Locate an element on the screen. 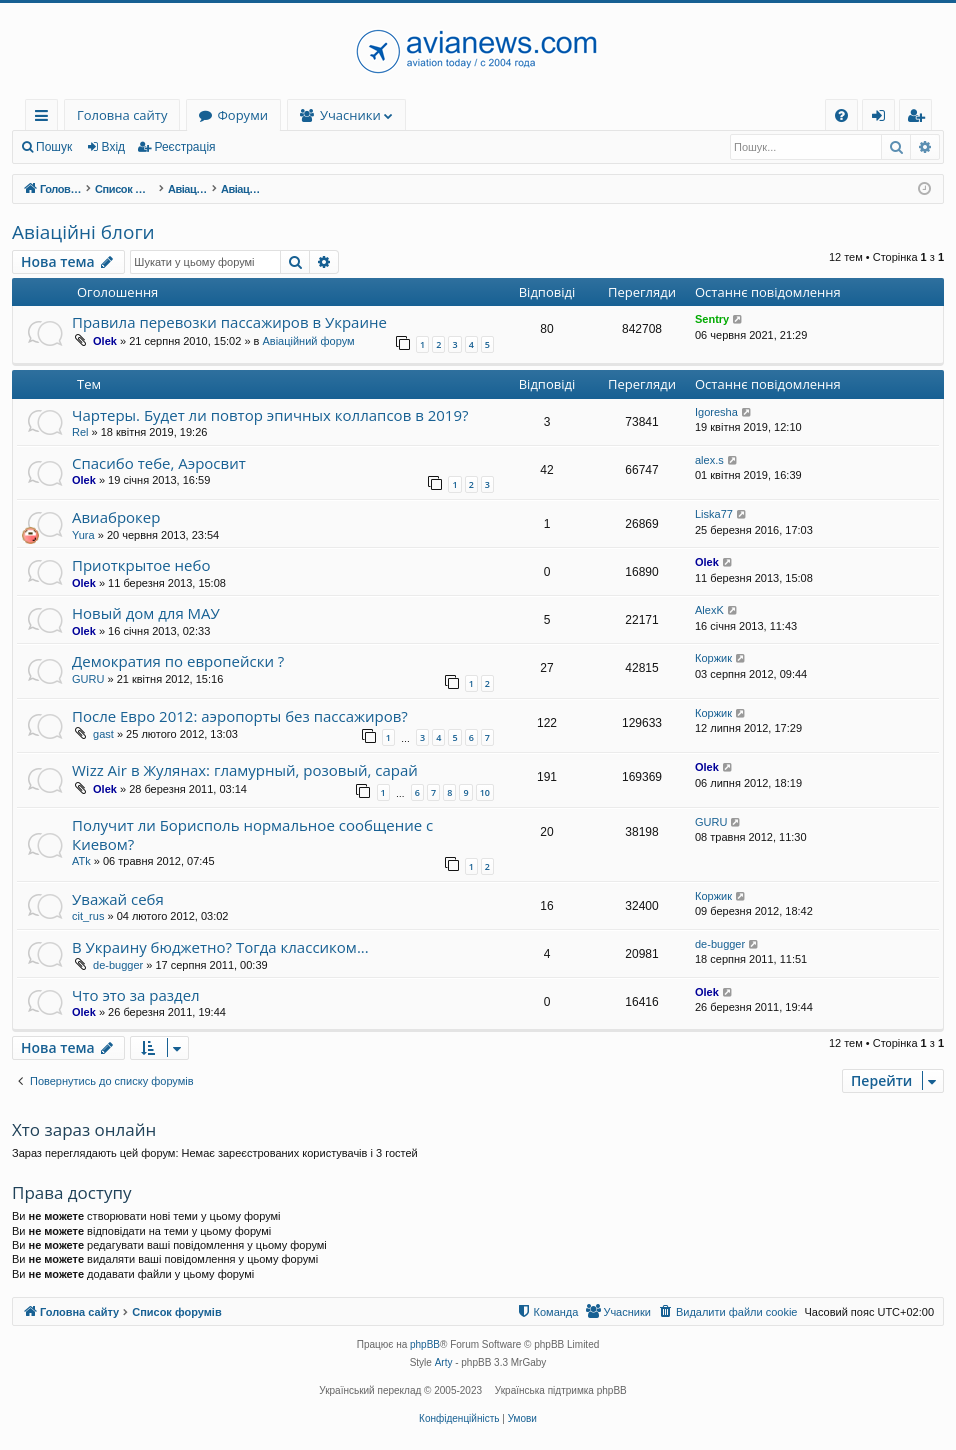 The height and width of the screenshot is (1450, 956). Wizz Air в Жулянах: гламурный, розовый, сарай is located at coordinates (245, 770).